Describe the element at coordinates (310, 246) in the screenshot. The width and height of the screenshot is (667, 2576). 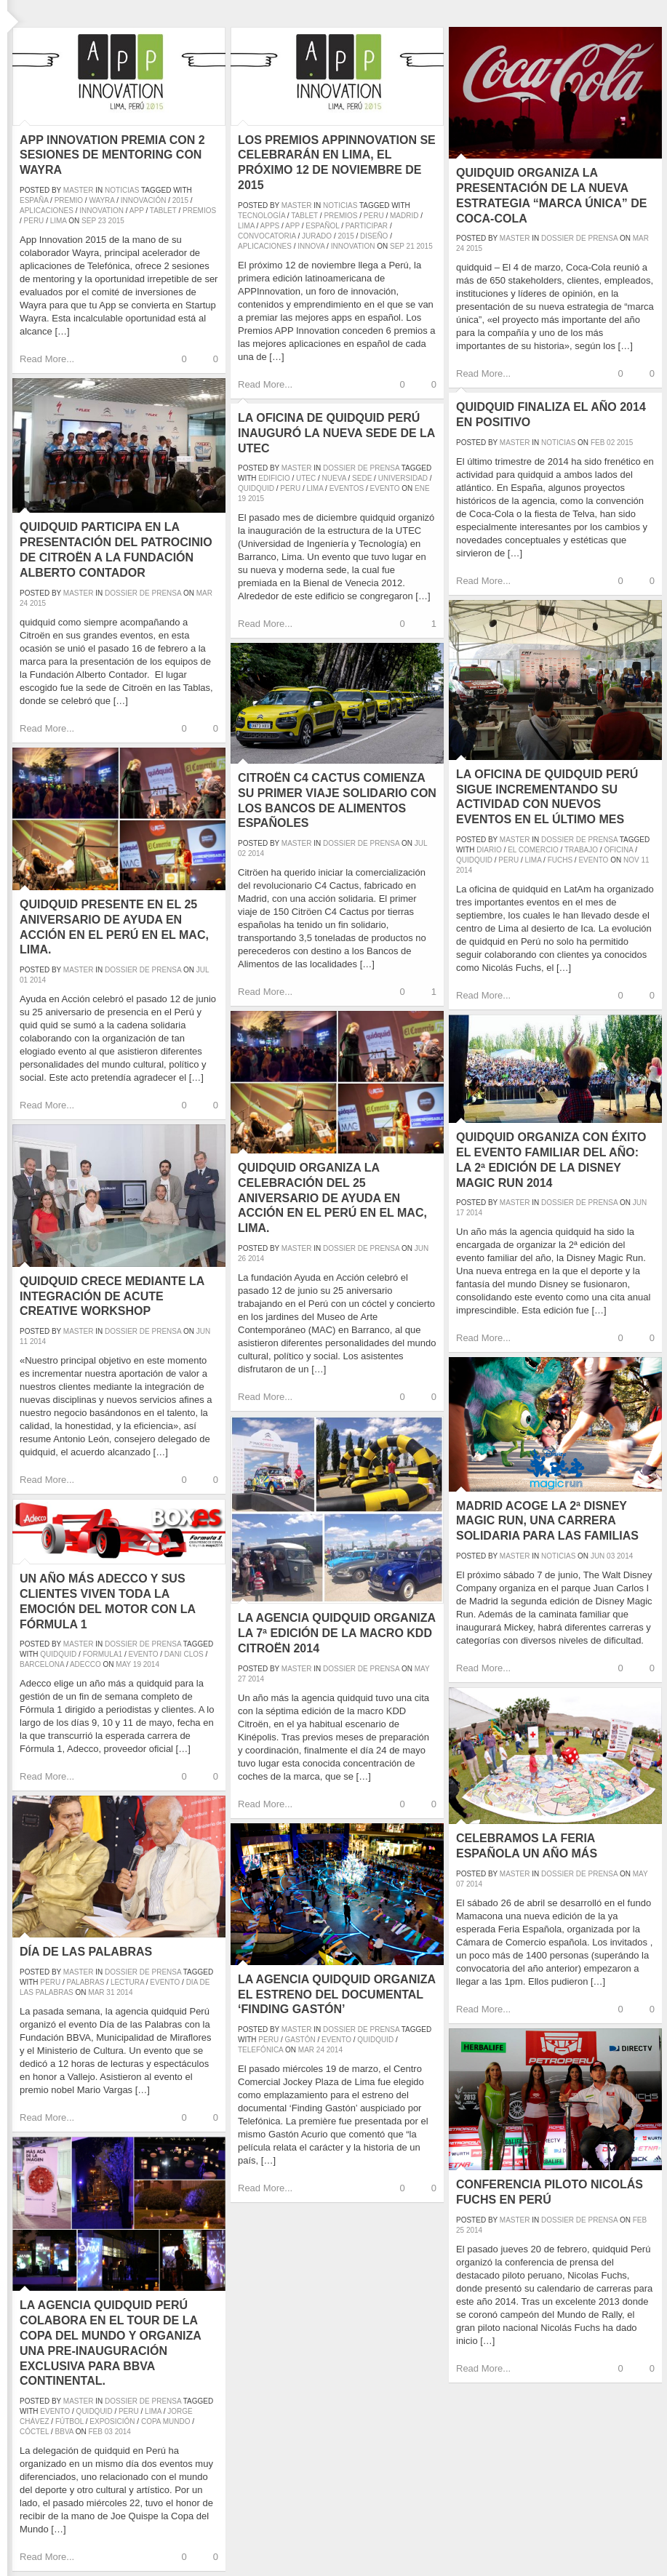
I see `innova` at that location.